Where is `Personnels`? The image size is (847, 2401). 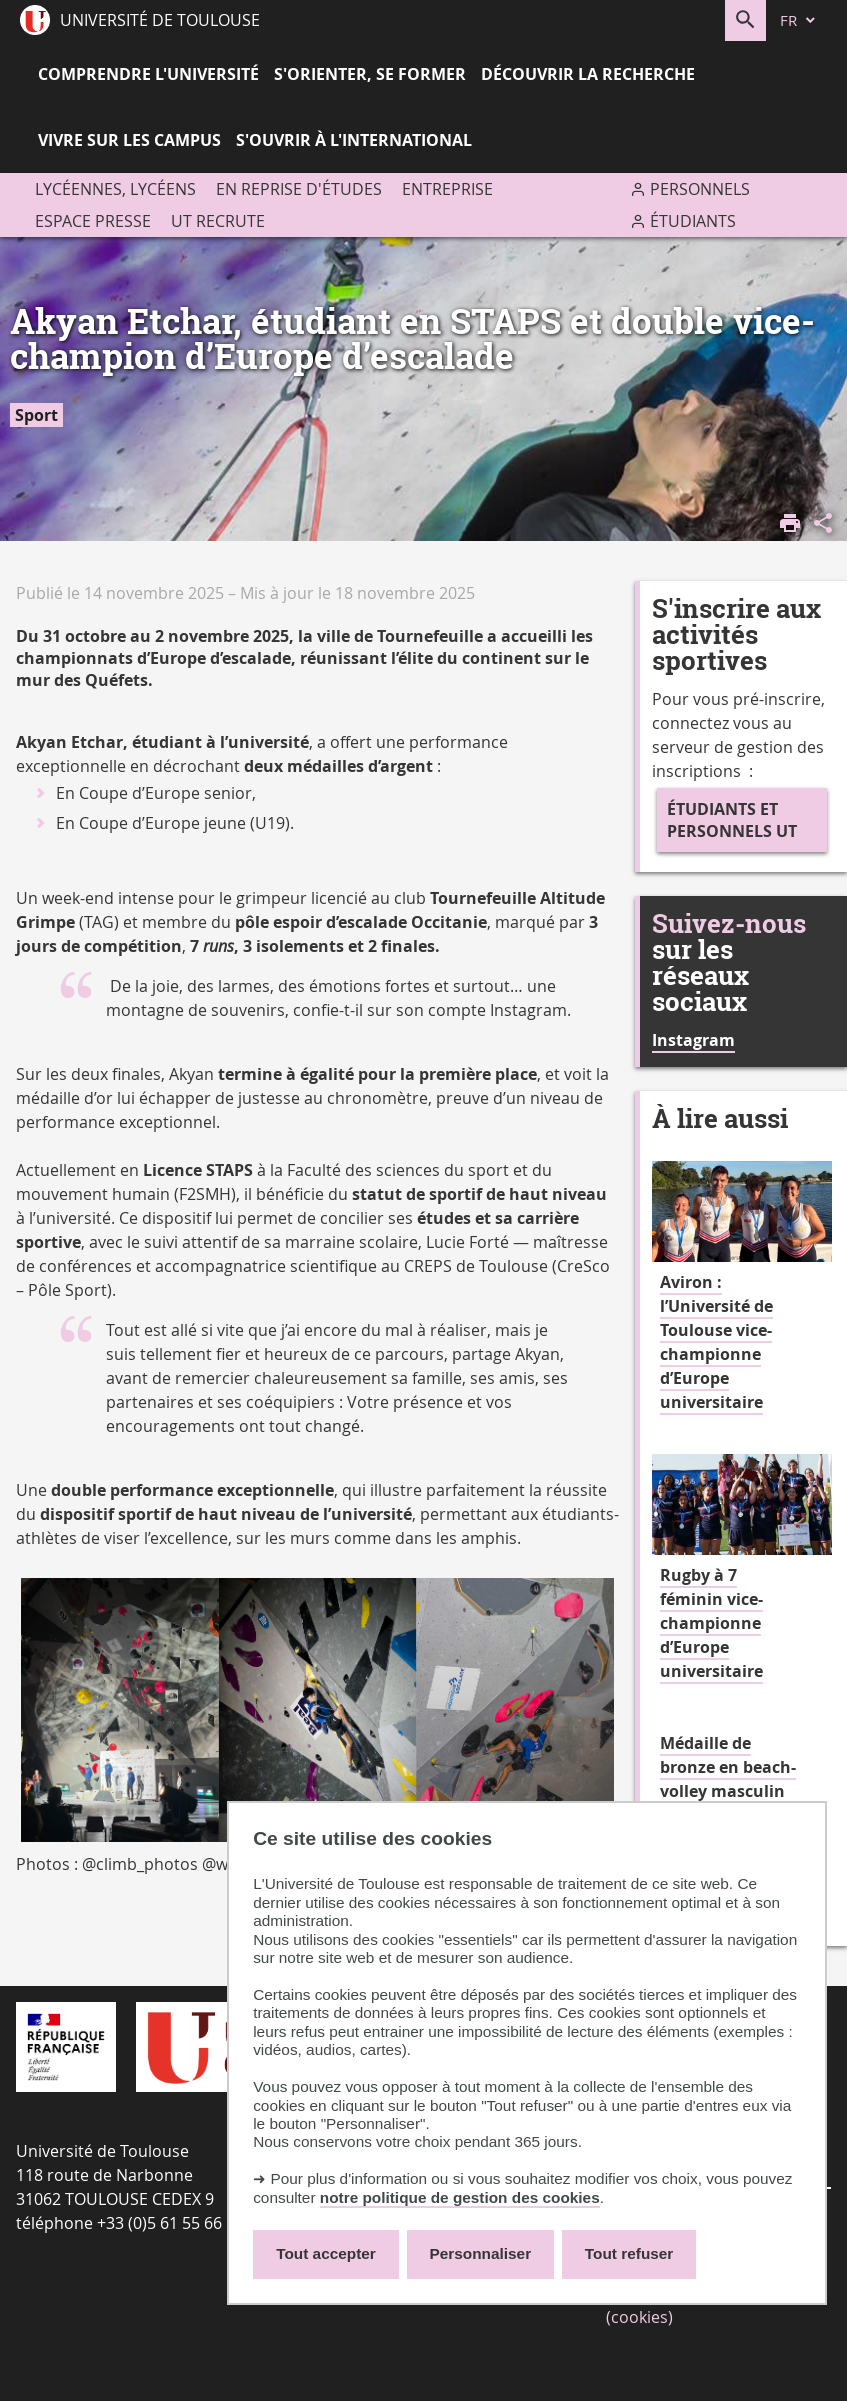
Personnels is located at coordinates (700, 189).